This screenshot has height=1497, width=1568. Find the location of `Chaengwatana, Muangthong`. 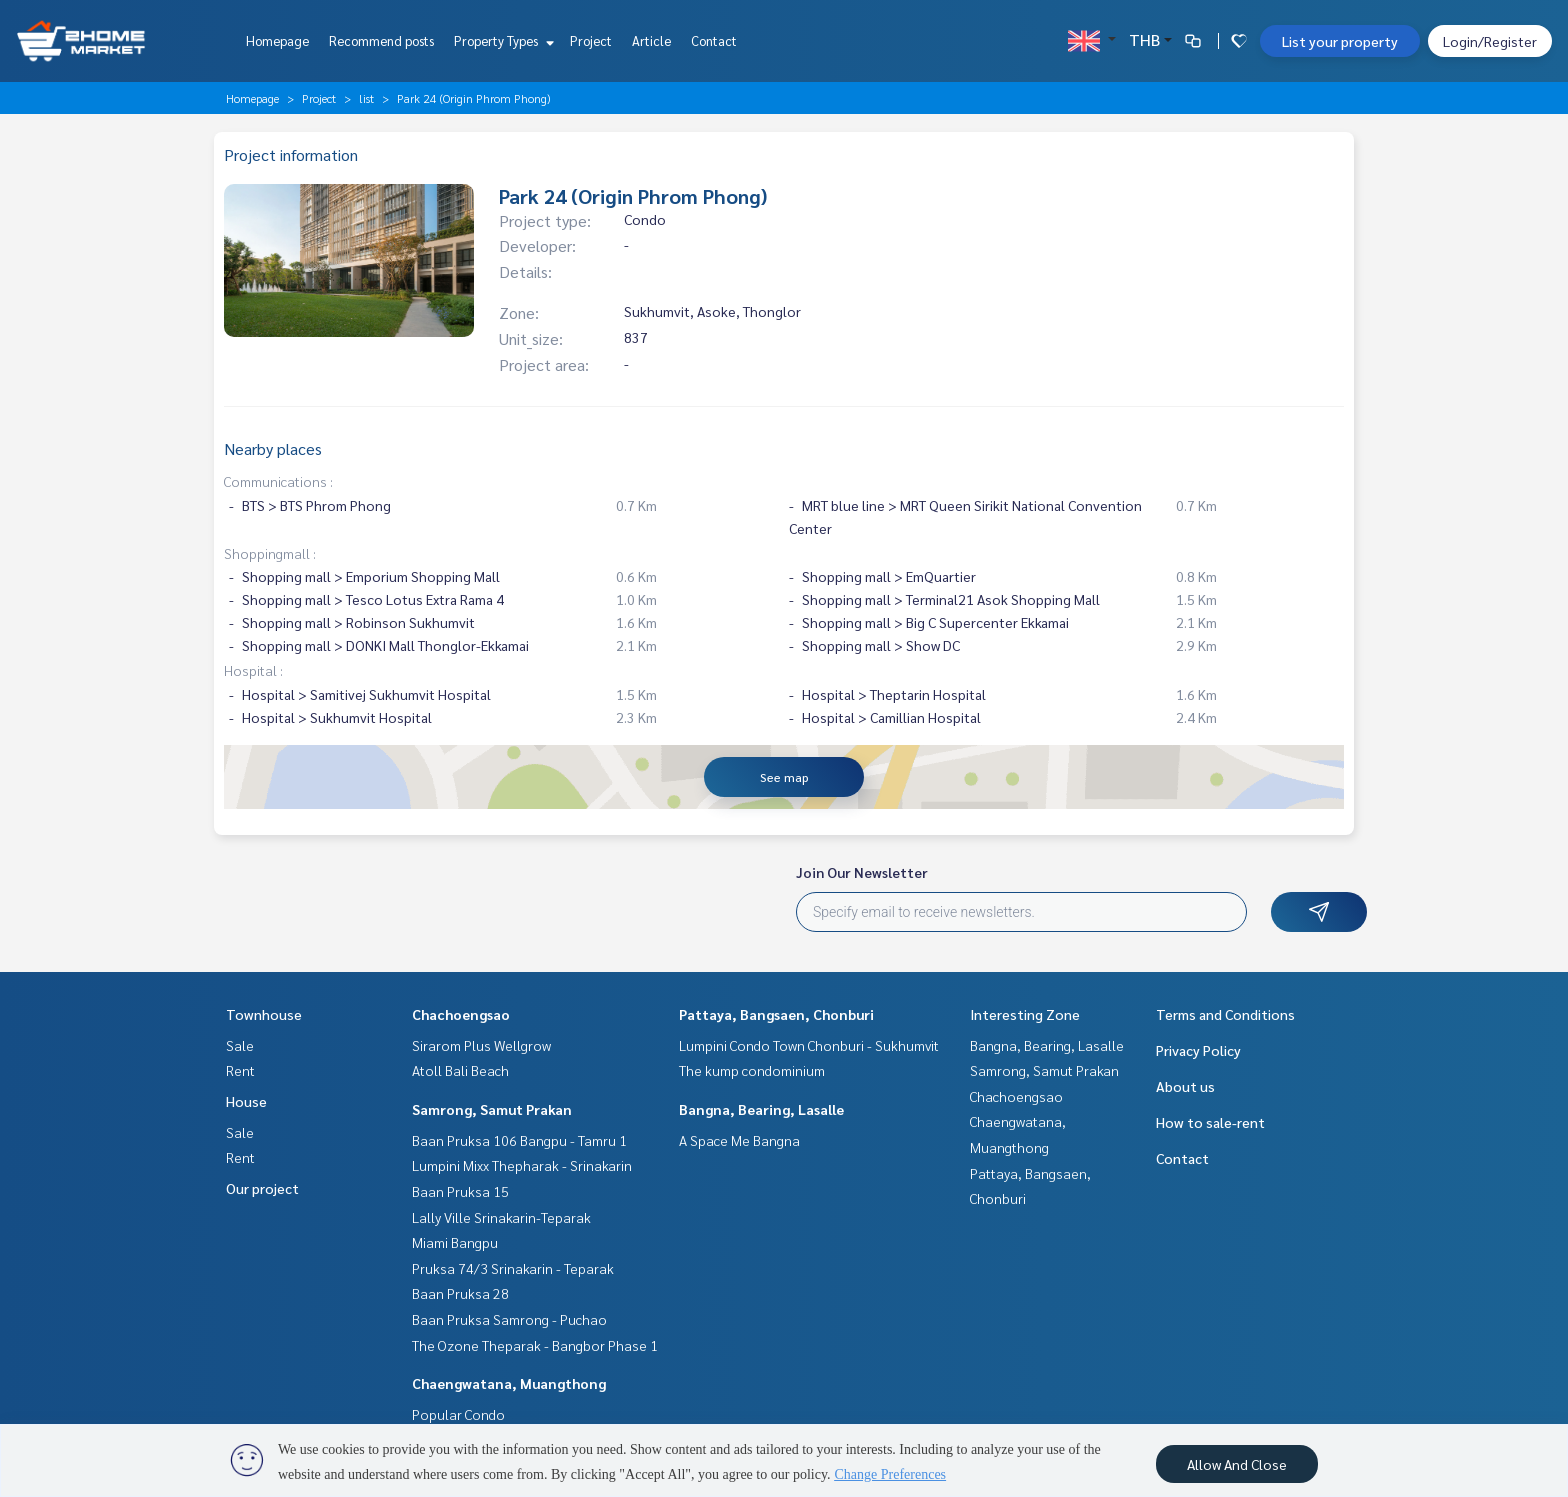

Chaengwatana, Muangthong is located at coordinates (509, 1383).